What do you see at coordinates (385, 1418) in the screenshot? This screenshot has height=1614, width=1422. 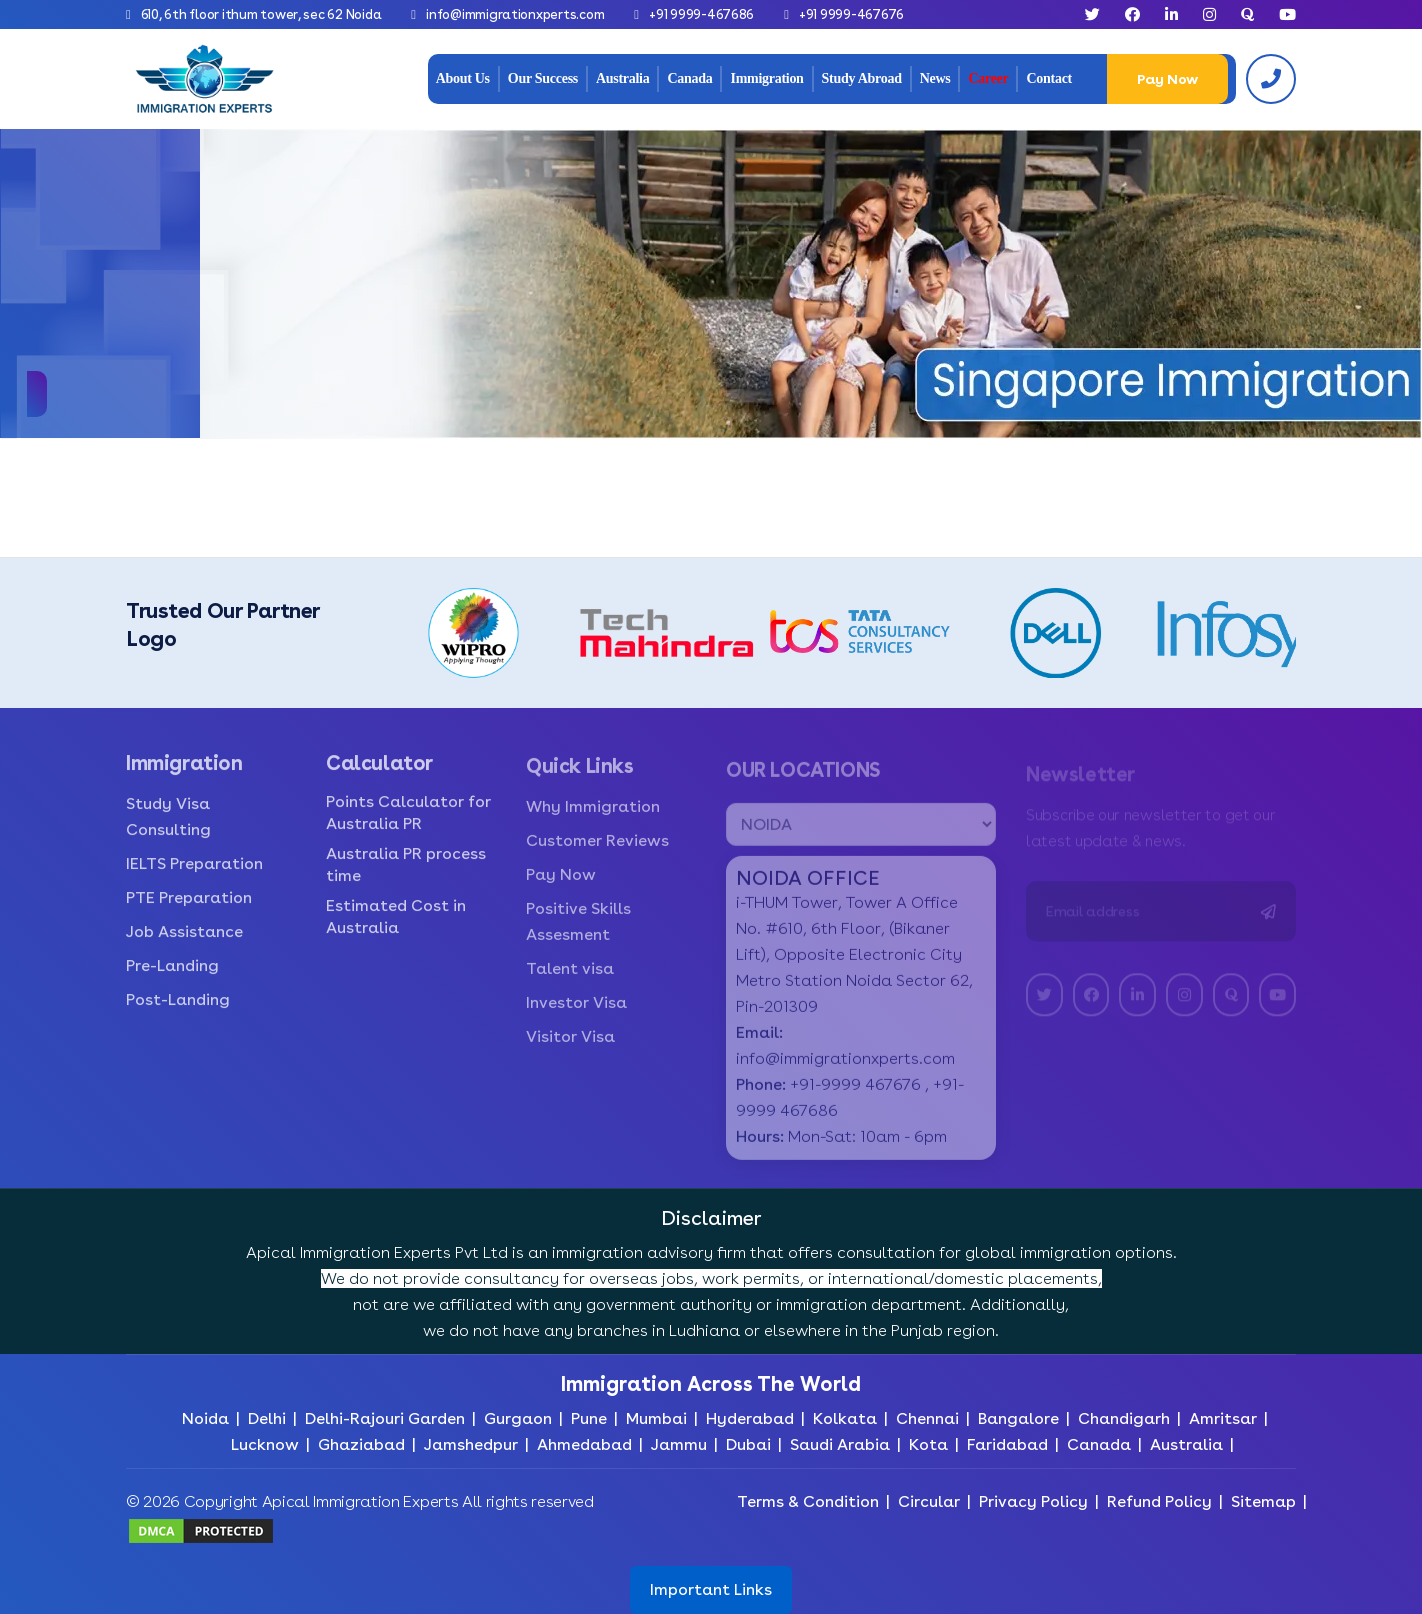 I see `Delhi-Rajouri Garden` at bounding box center [385, 1418].